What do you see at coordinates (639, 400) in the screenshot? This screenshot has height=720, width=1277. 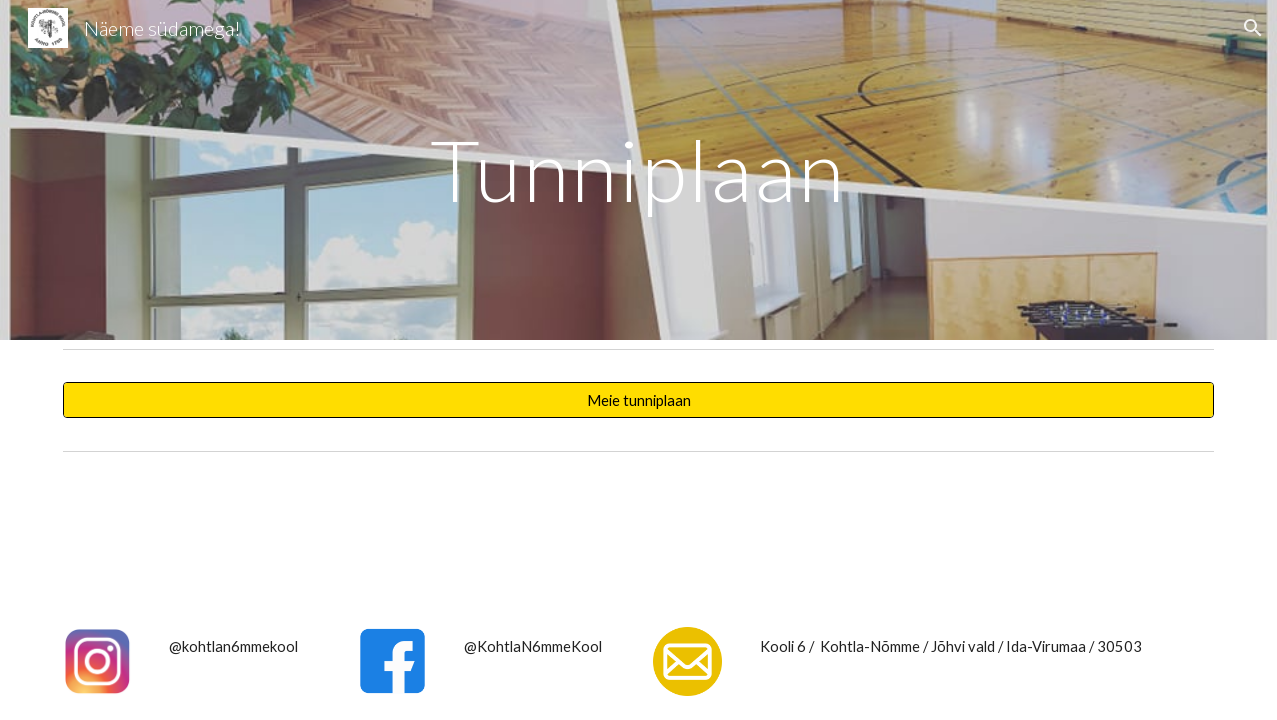 I see `[Meie tunniplaan]` at bounding box center [639, 400].